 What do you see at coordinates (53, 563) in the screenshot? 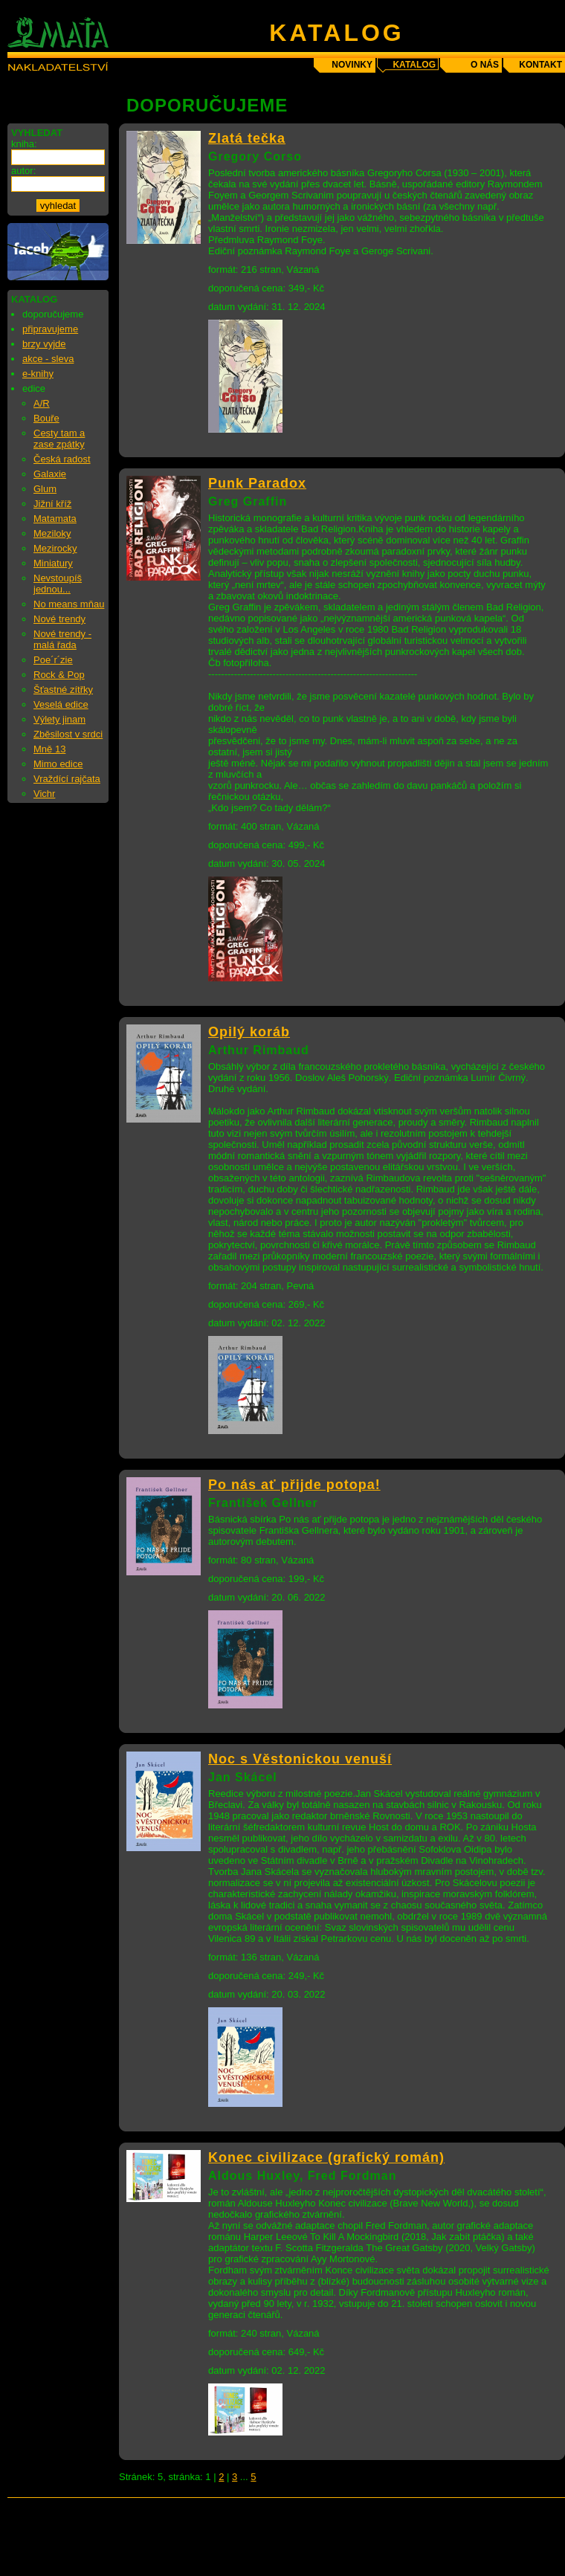
I see `Miniatury` at bounding box center [53, 563].